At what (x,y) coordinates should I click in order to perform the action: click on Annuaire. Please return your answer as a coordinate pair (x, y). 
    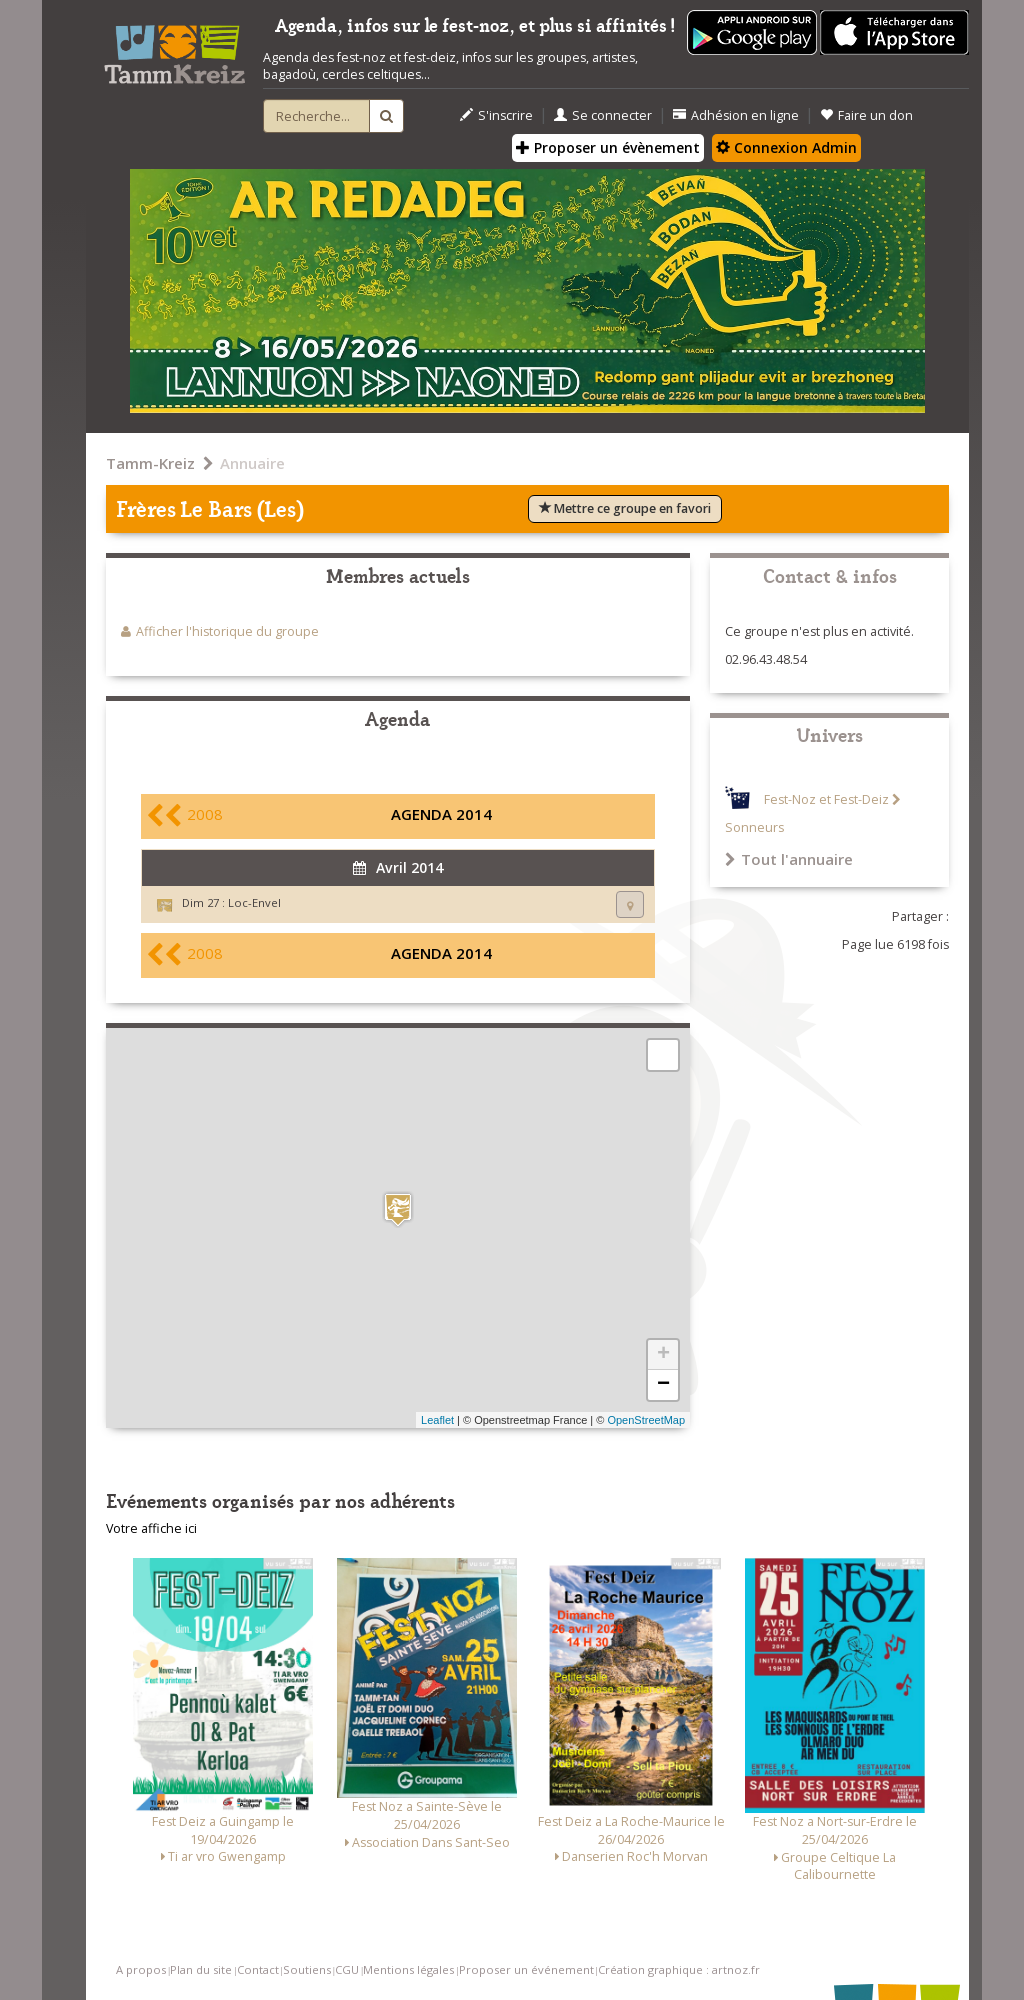
    Looking at the image, I should click on (252, 463).